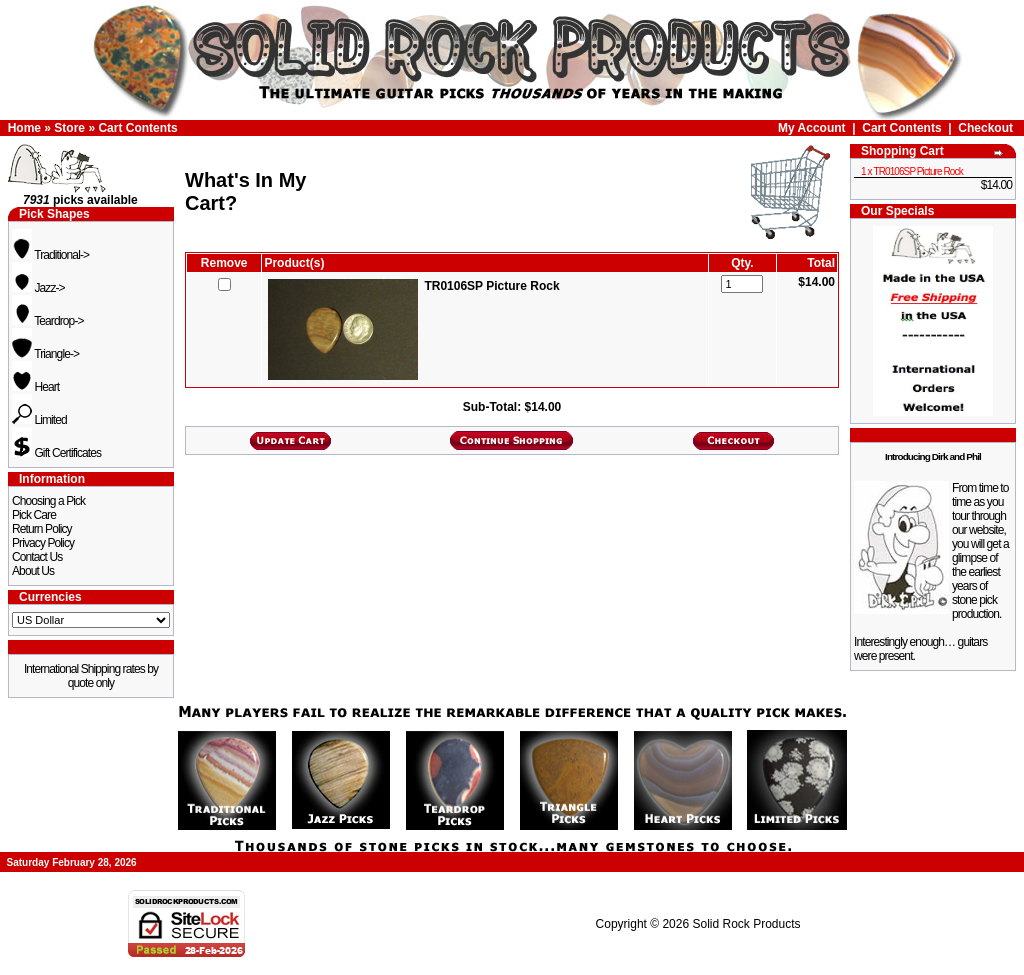 The image size is (1024, 975). What do you see at coordinates (137, 128) in the screenshot?
I see `Cart Contents` at bounding box center [137, 128].